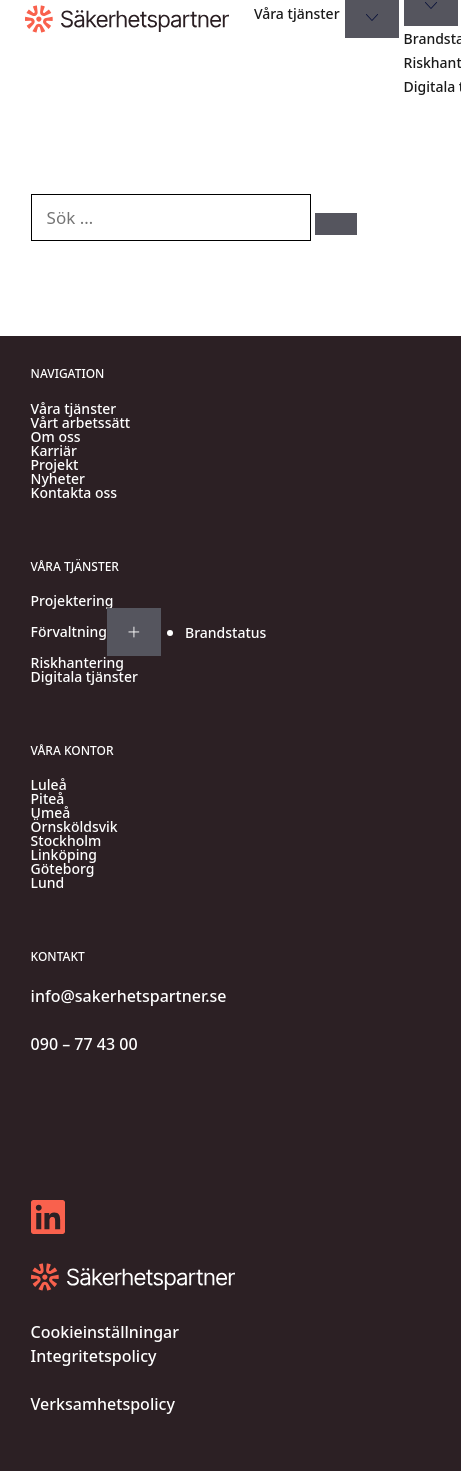 This screenshot has width=461, height=1471. I want to click on 090 – 77 43 00, so click(84, 1044).